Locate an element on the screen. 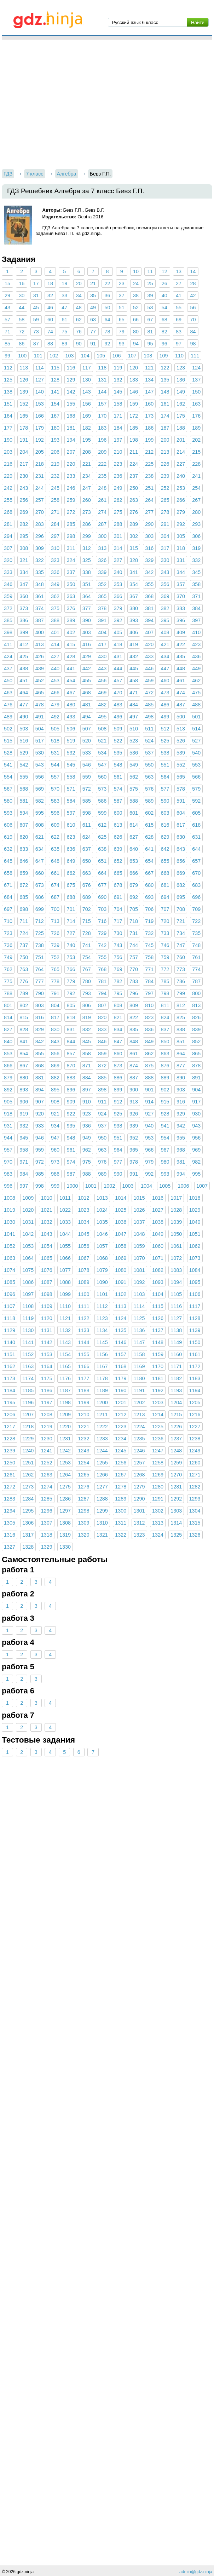  445 is located at coordinates (133, 668).